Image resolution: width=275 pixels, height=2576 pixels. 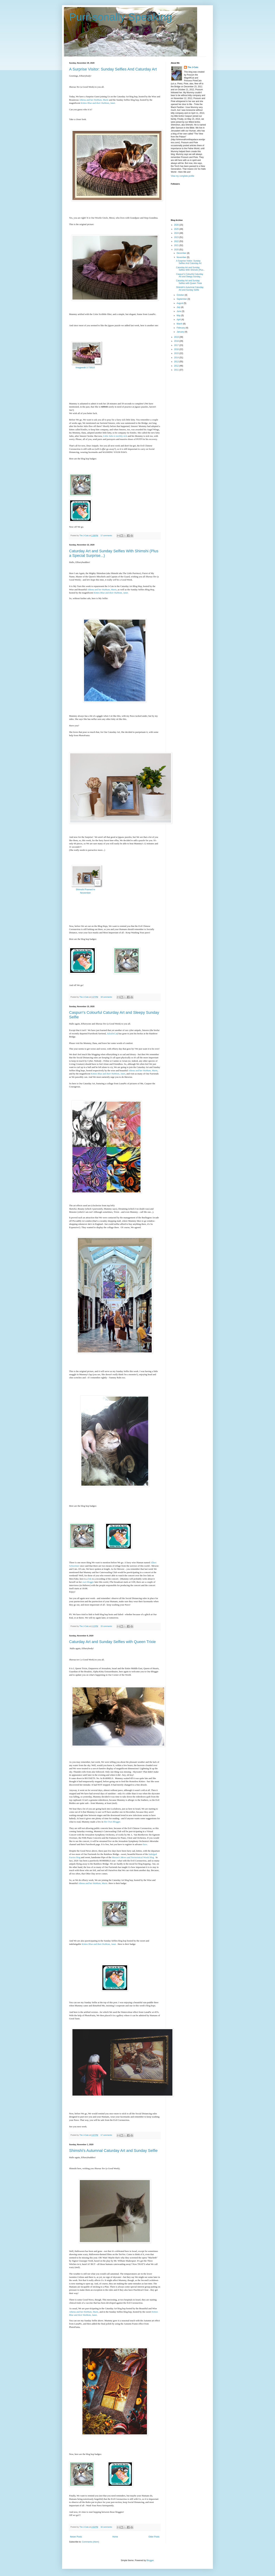 I want to click on January, so click(x=181, y=332).